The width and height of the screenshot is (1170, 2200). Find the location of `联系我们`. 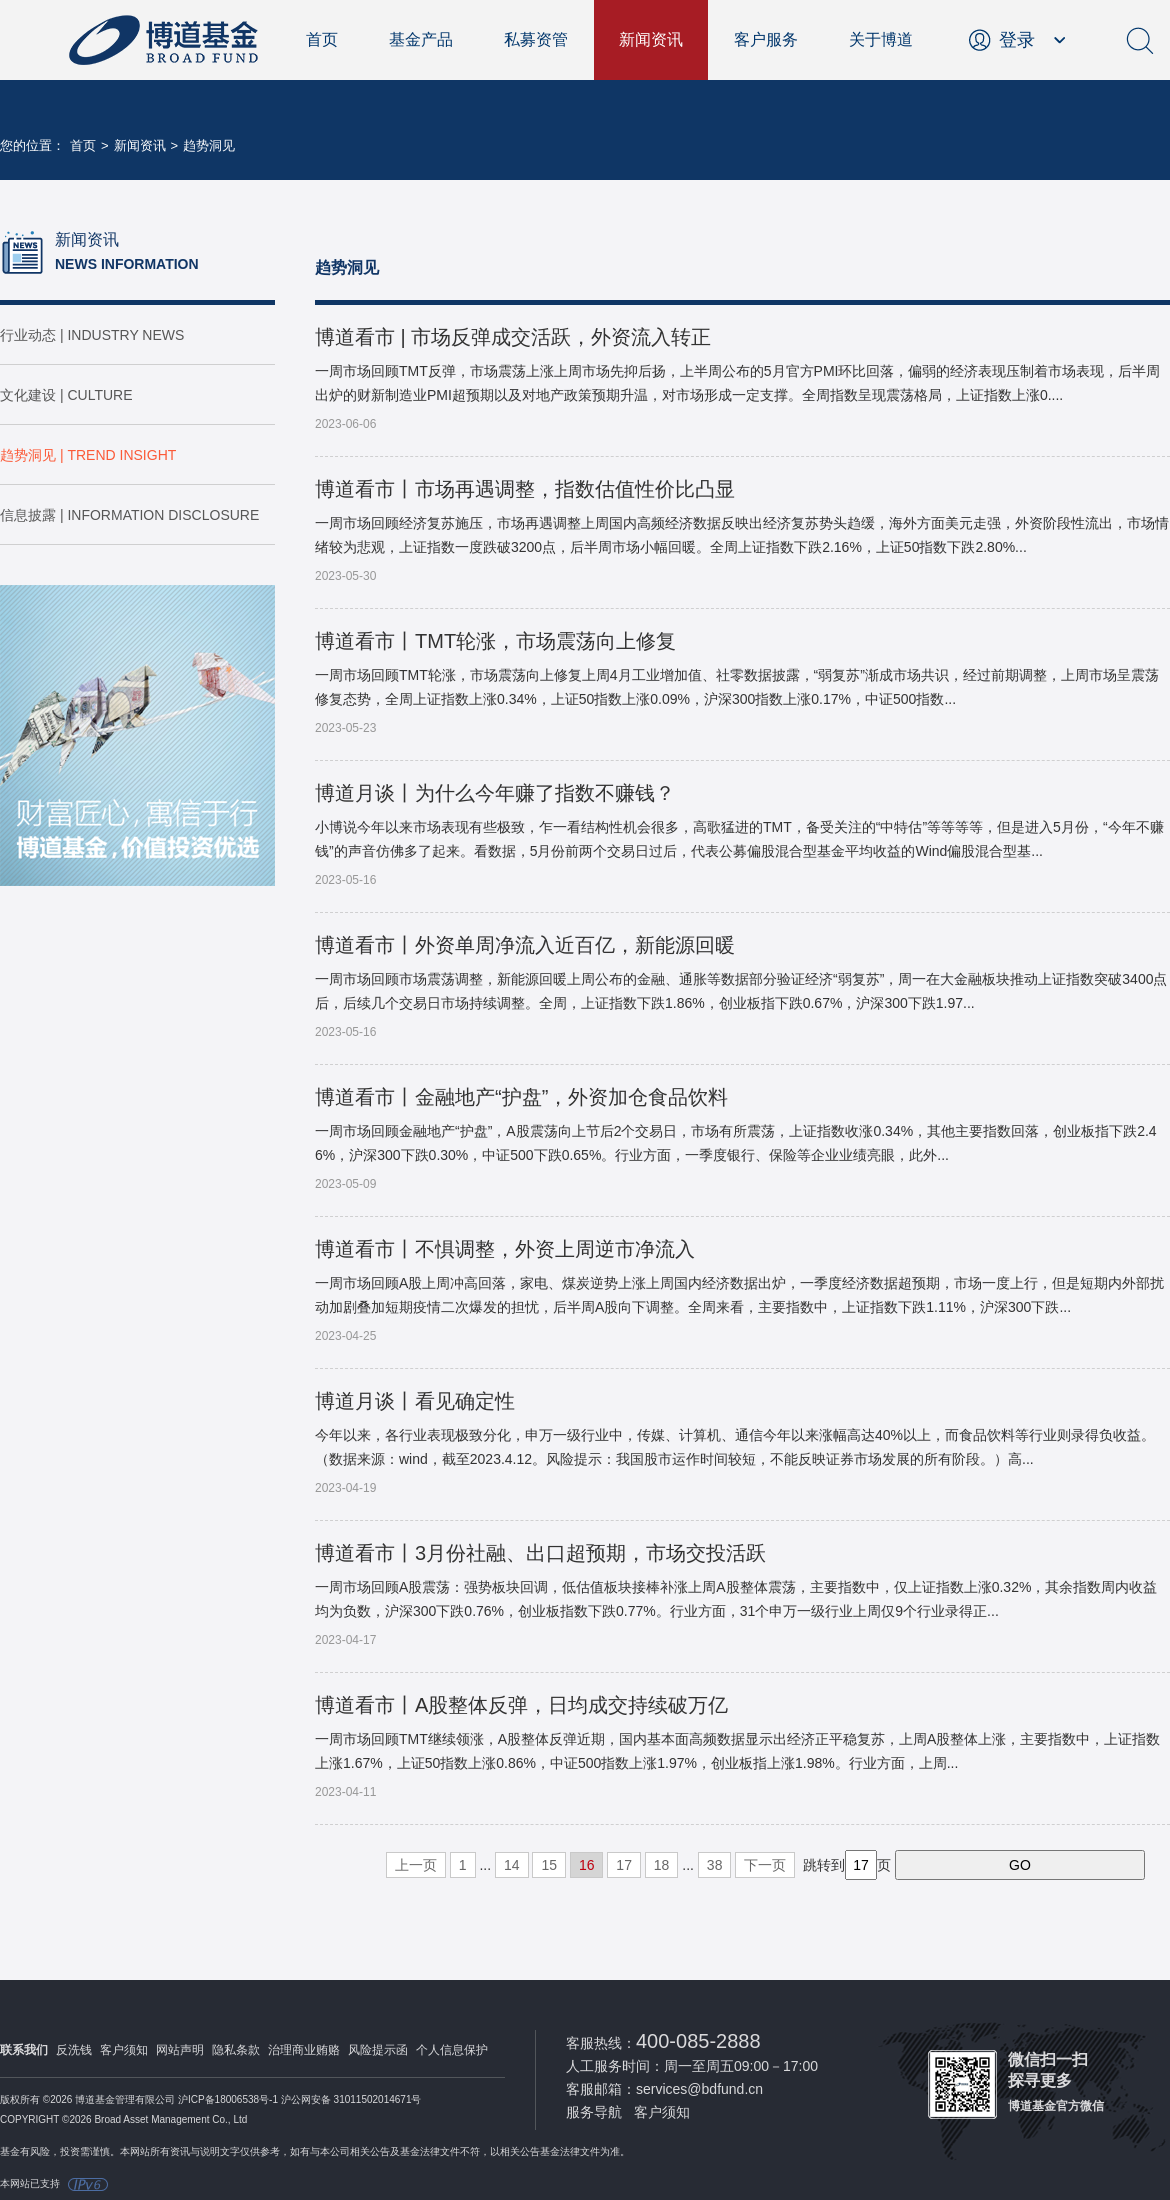

联系我们 is located at coordinates (24, 2050).